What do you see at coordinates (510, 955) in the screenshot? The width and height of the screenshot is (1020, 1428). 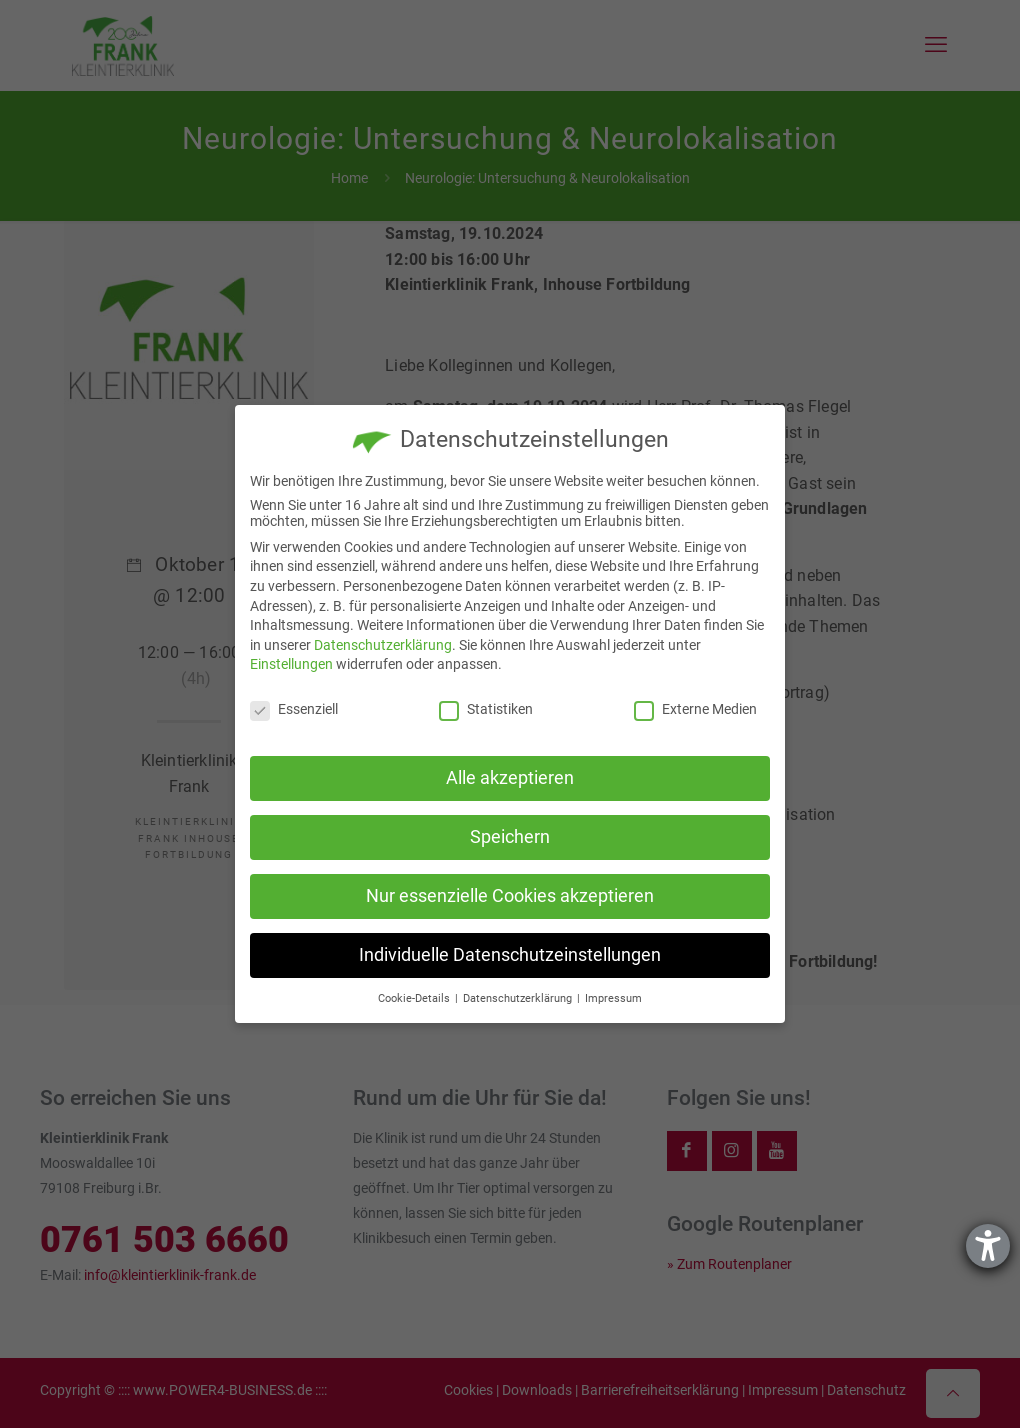 I see `Individuelle Datenschutzeinstellungen [button]` at bounding box center [510, 955].